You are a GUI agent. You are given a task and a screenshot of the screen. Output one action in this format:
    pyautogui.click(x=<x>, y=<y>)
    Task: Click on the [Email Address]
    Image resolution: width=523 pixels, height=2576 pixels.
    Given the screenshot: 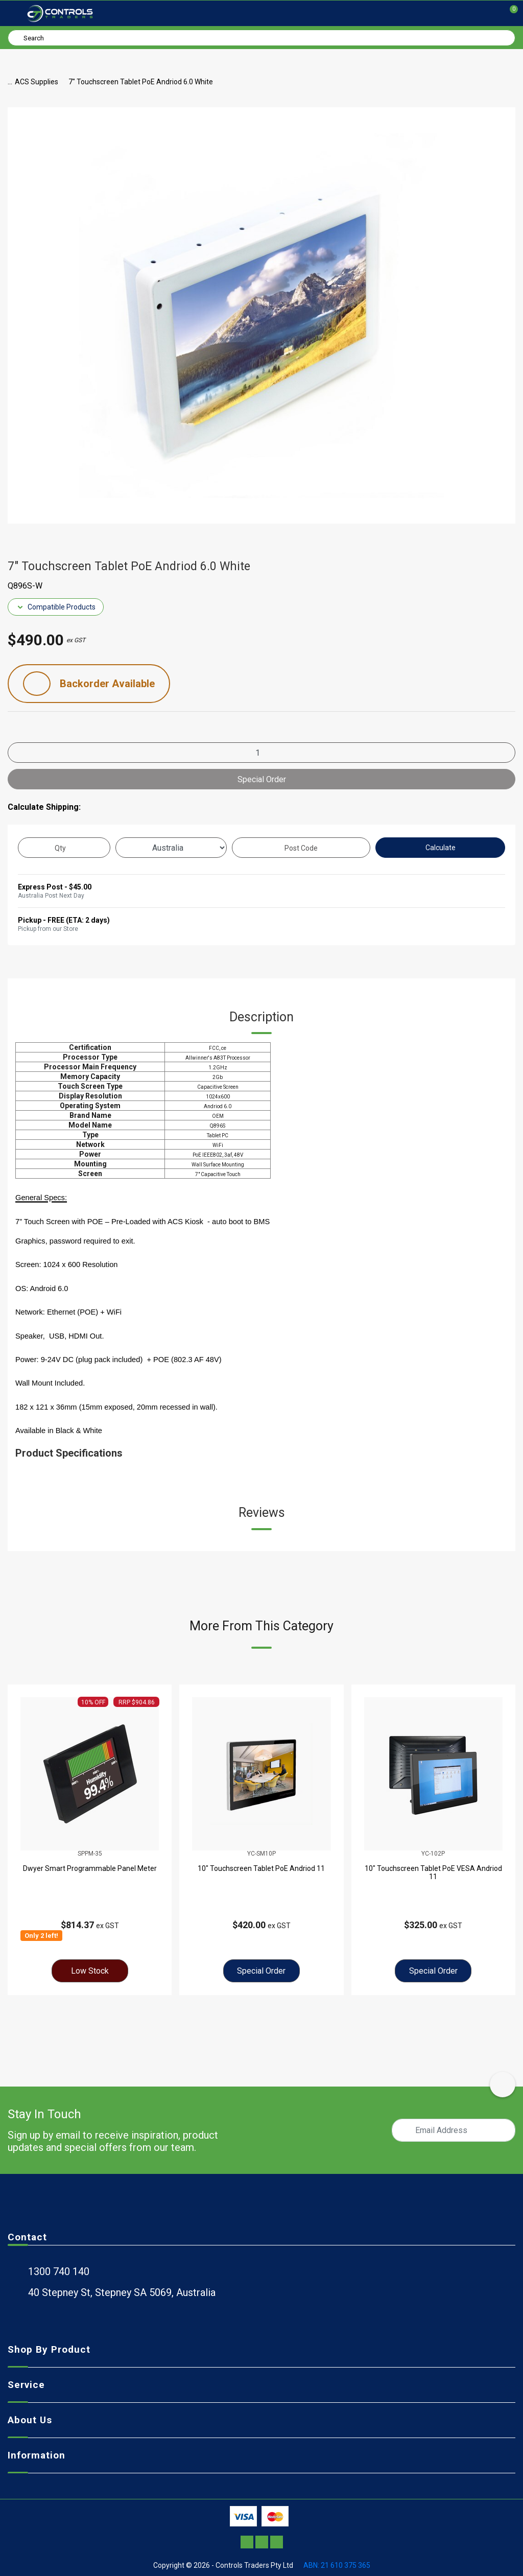 What is the action you would take?
    pyautogui.click(x=453, y=2130)
    